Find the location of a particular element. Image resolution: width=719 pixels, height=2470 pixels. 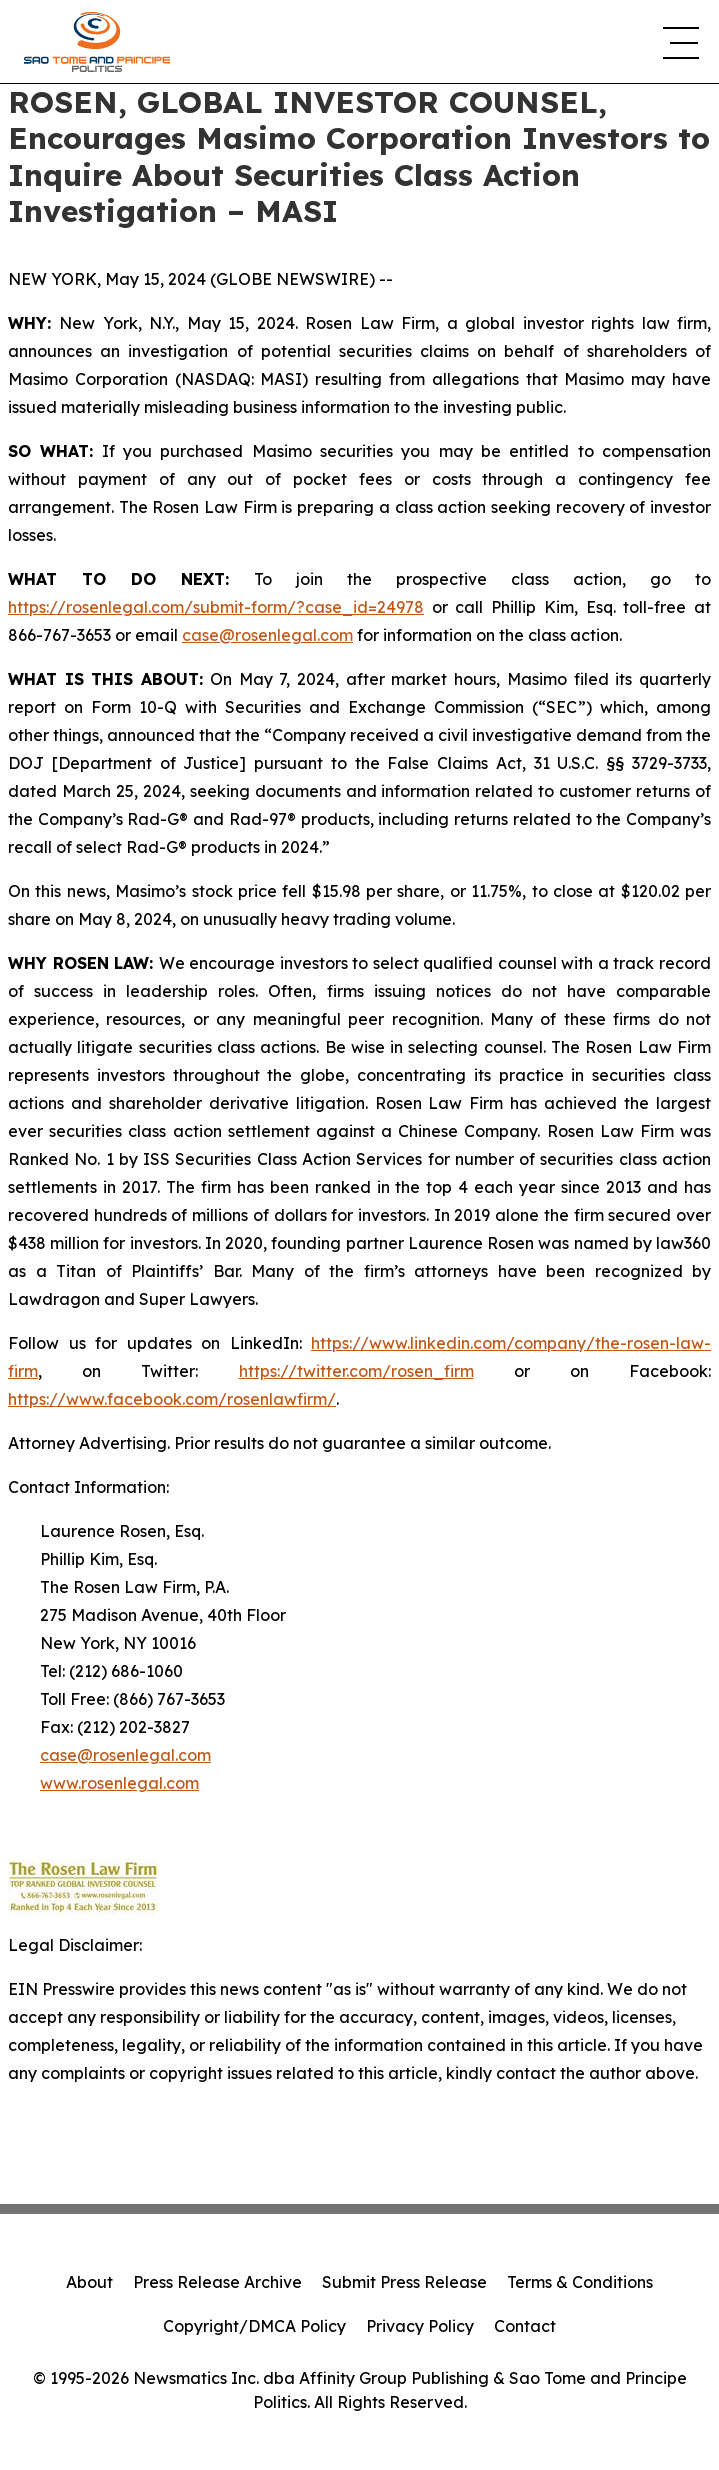

Terms & Conditions is located at coordinates (580, 2282).